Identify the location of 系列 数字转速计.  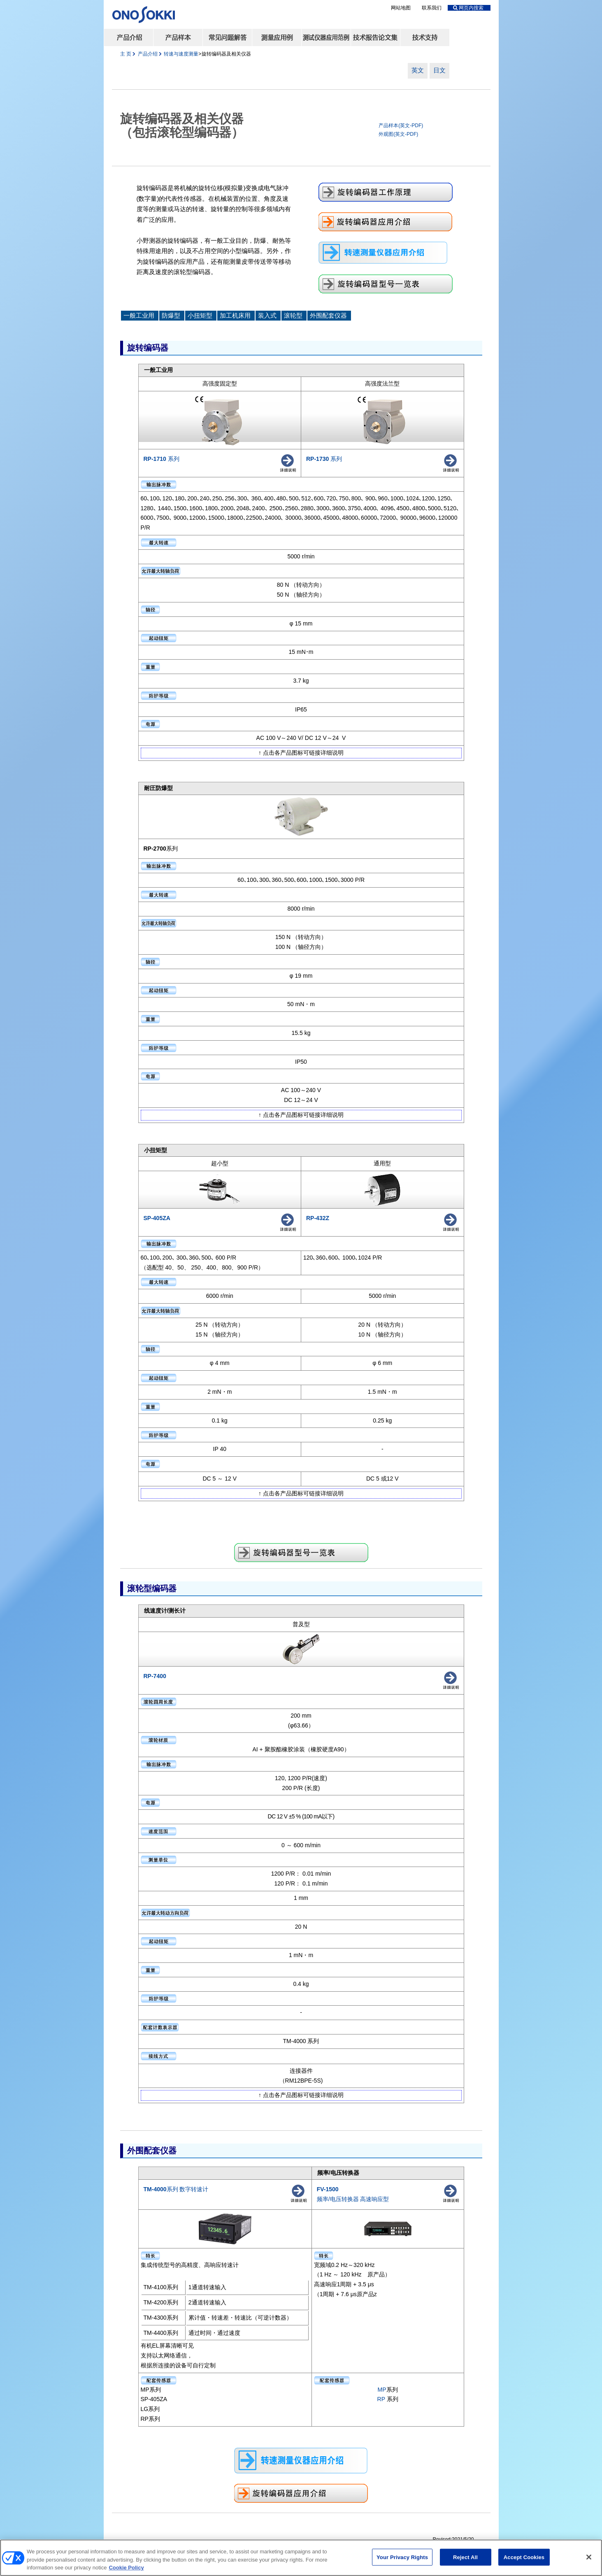
(176, 2189).